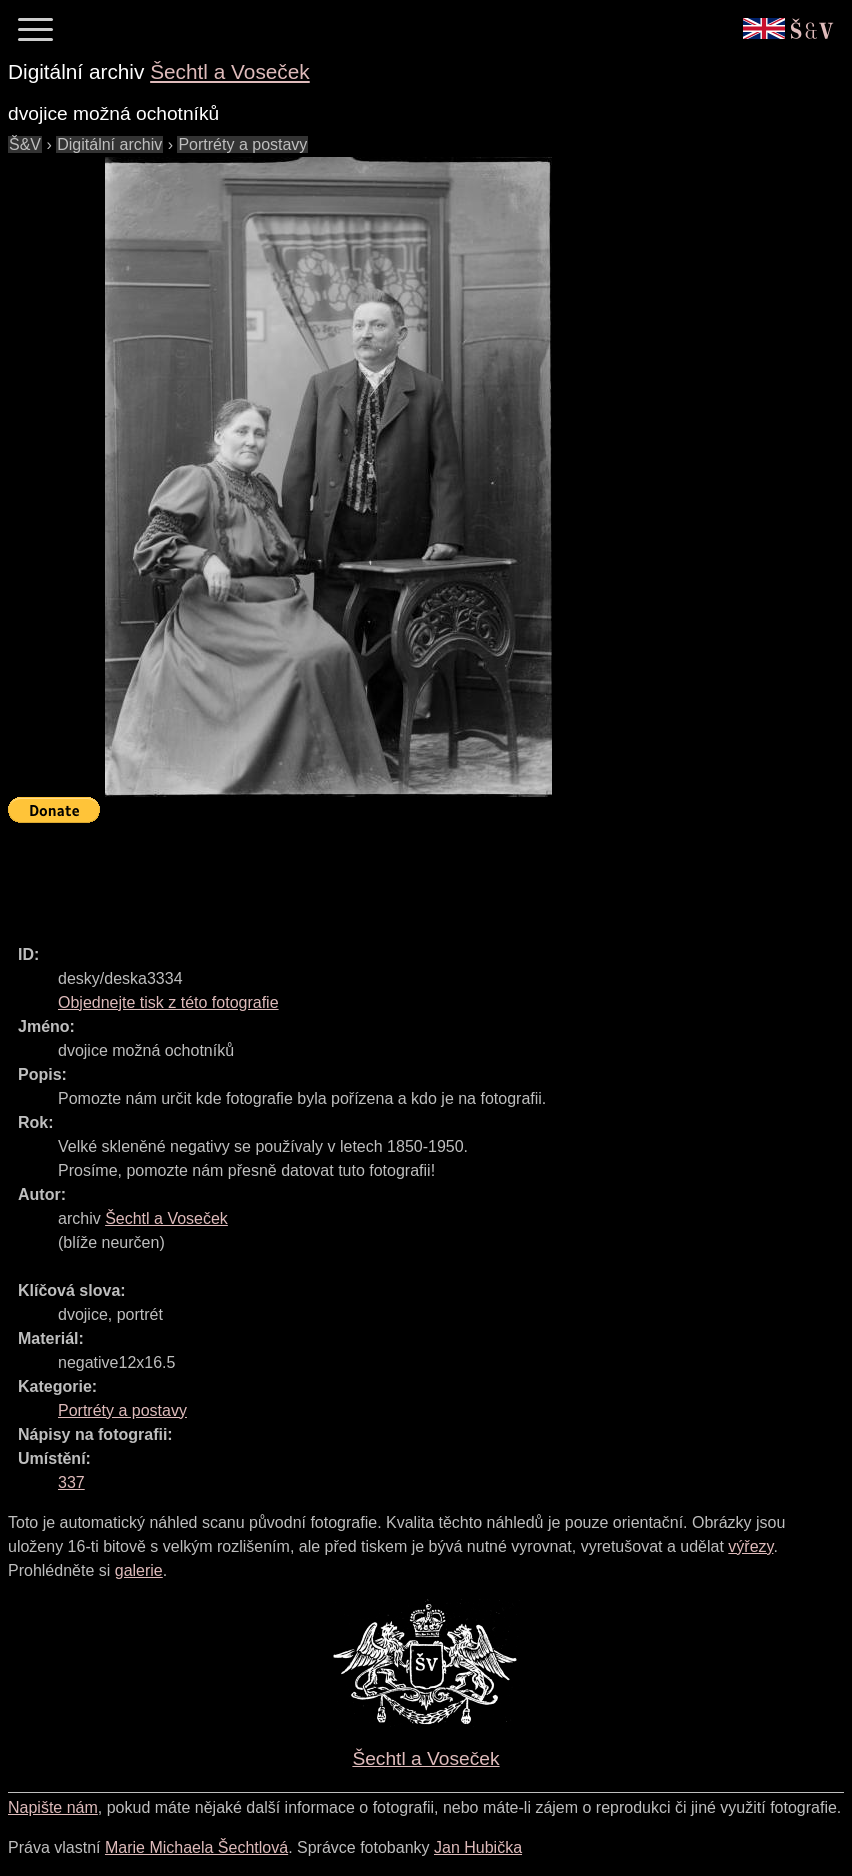  What do you see at coordinates (168, 1002) in the screenshot?
I see `Objednejte tisk z této fotografie` at bounding box center [168, 1002].